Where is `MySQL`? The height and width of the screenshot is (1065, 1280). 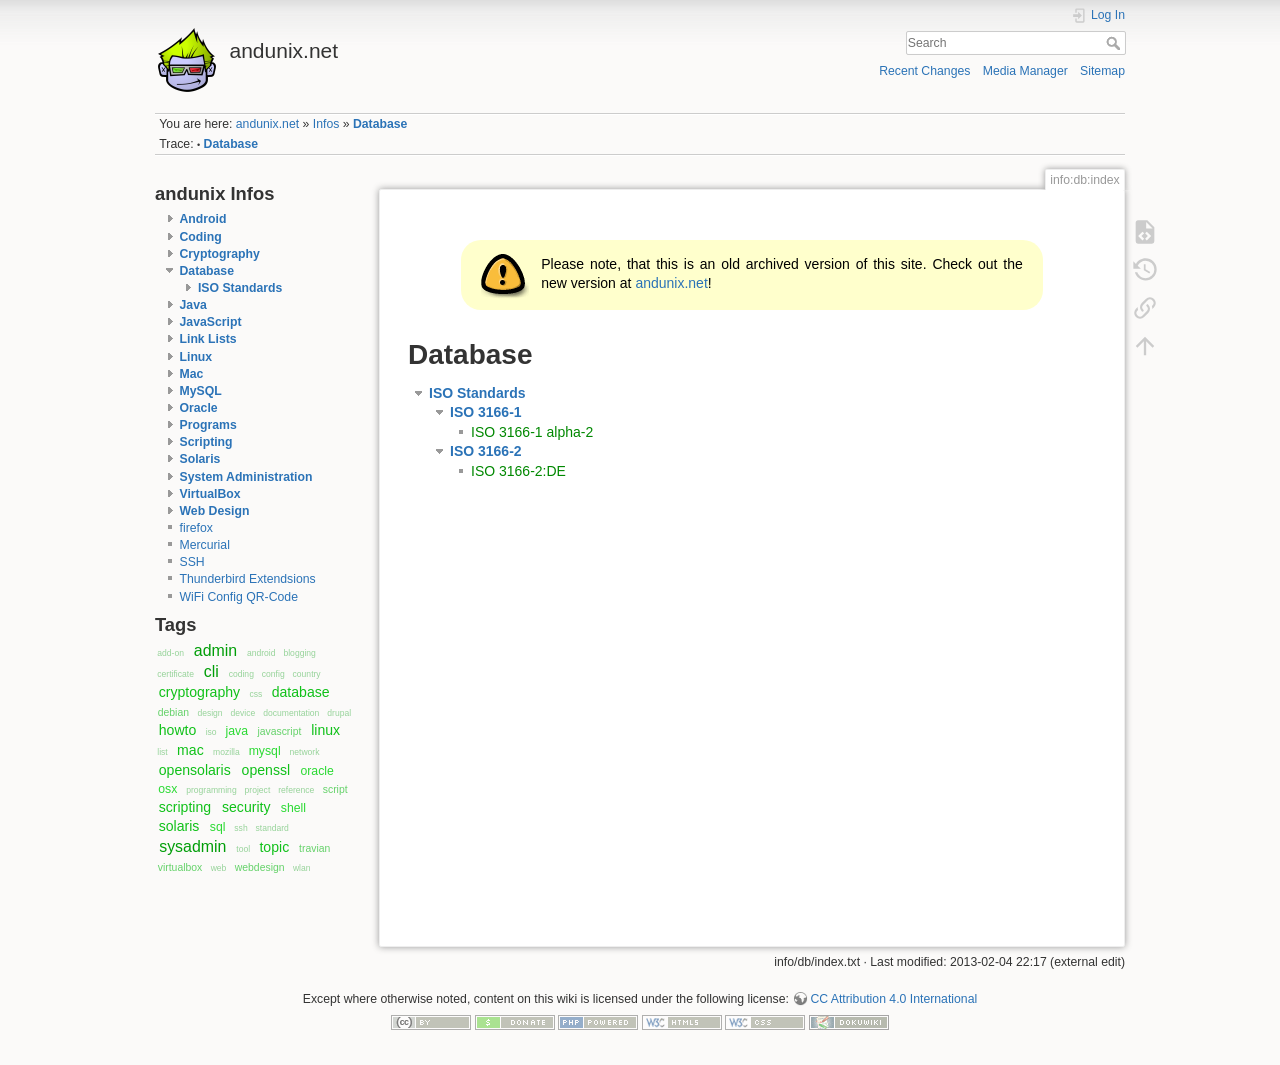
MySQL is located at coordinates (201, 391).